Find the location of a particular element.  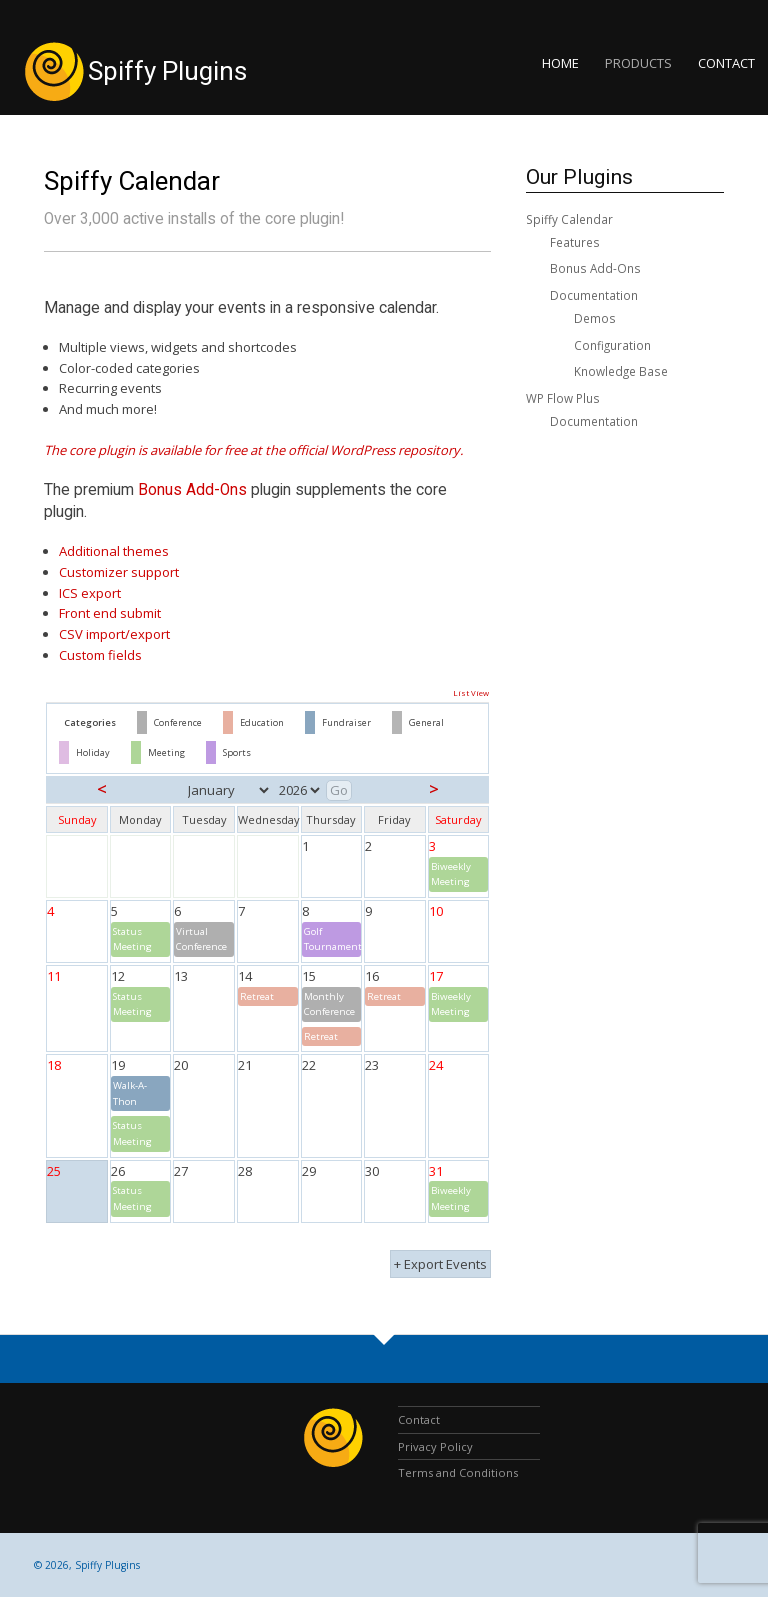

Spiffy Plugins is located at coordinates (167, 71).